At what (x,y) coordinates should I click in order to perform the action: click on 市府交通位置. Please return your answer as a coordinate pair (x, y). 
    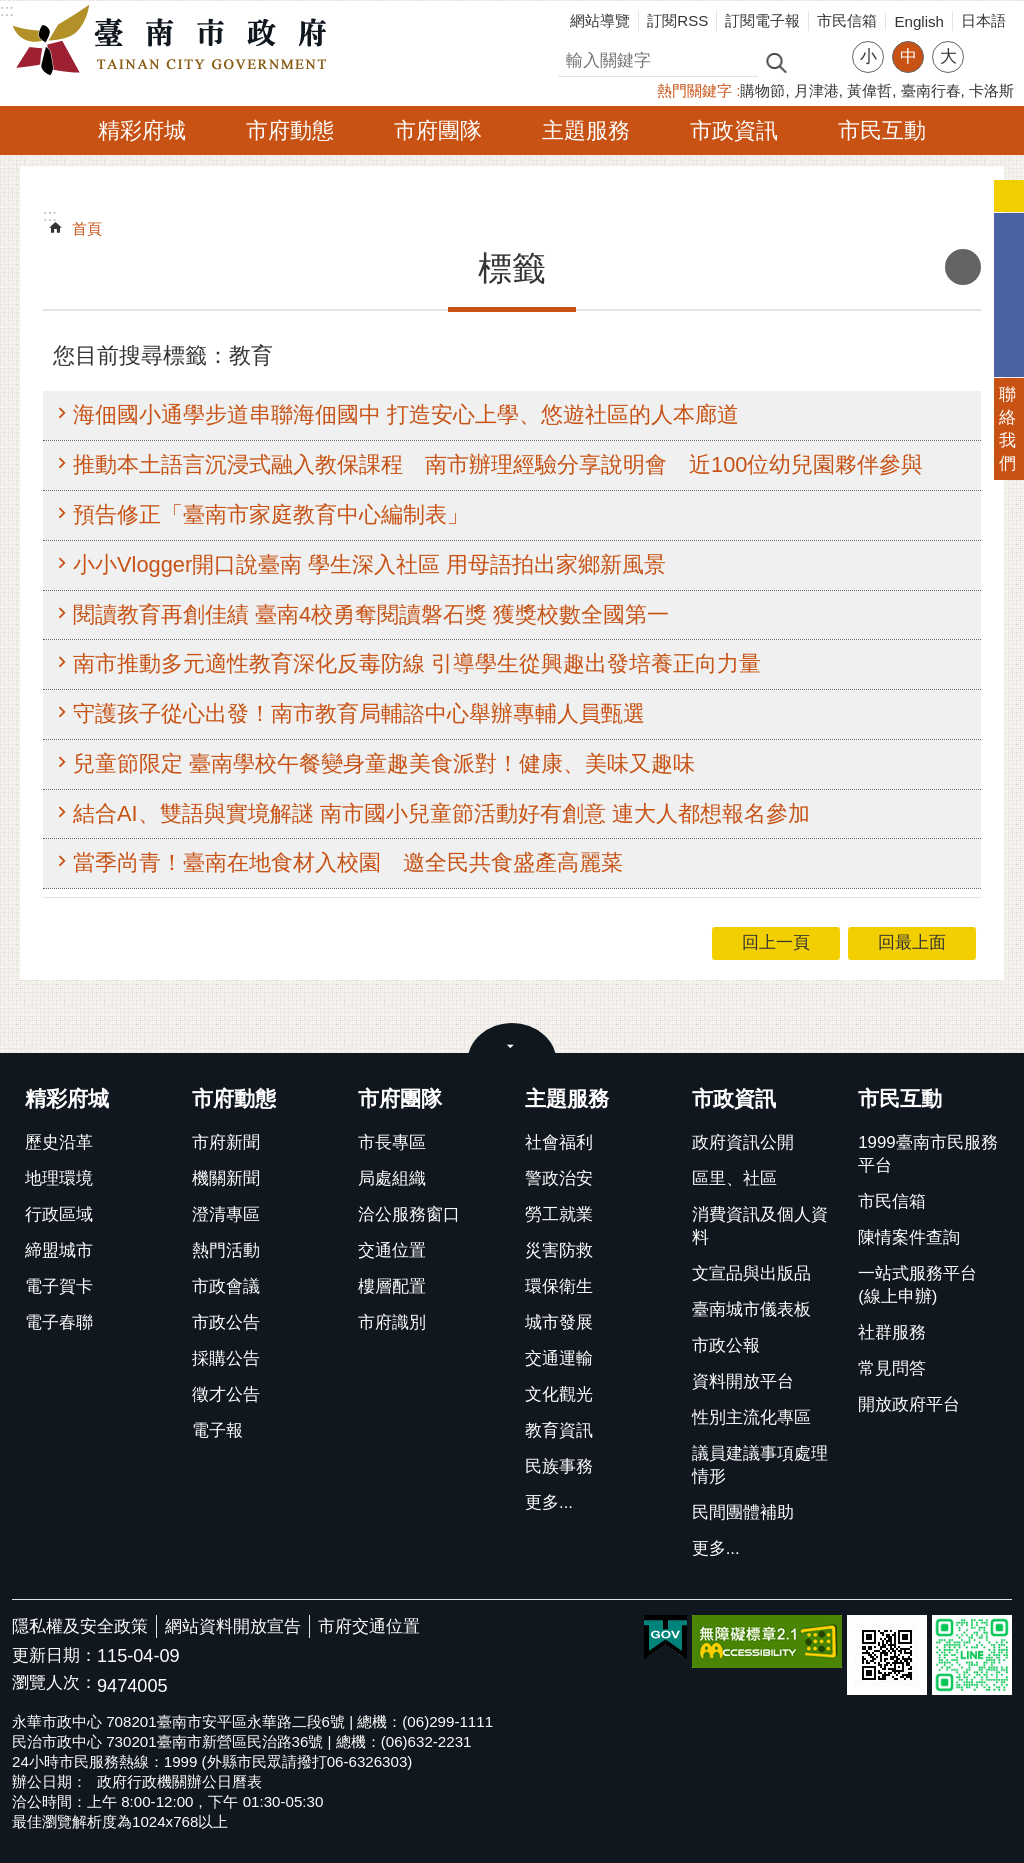
    Looking at the image, I should click on (369, 1626).